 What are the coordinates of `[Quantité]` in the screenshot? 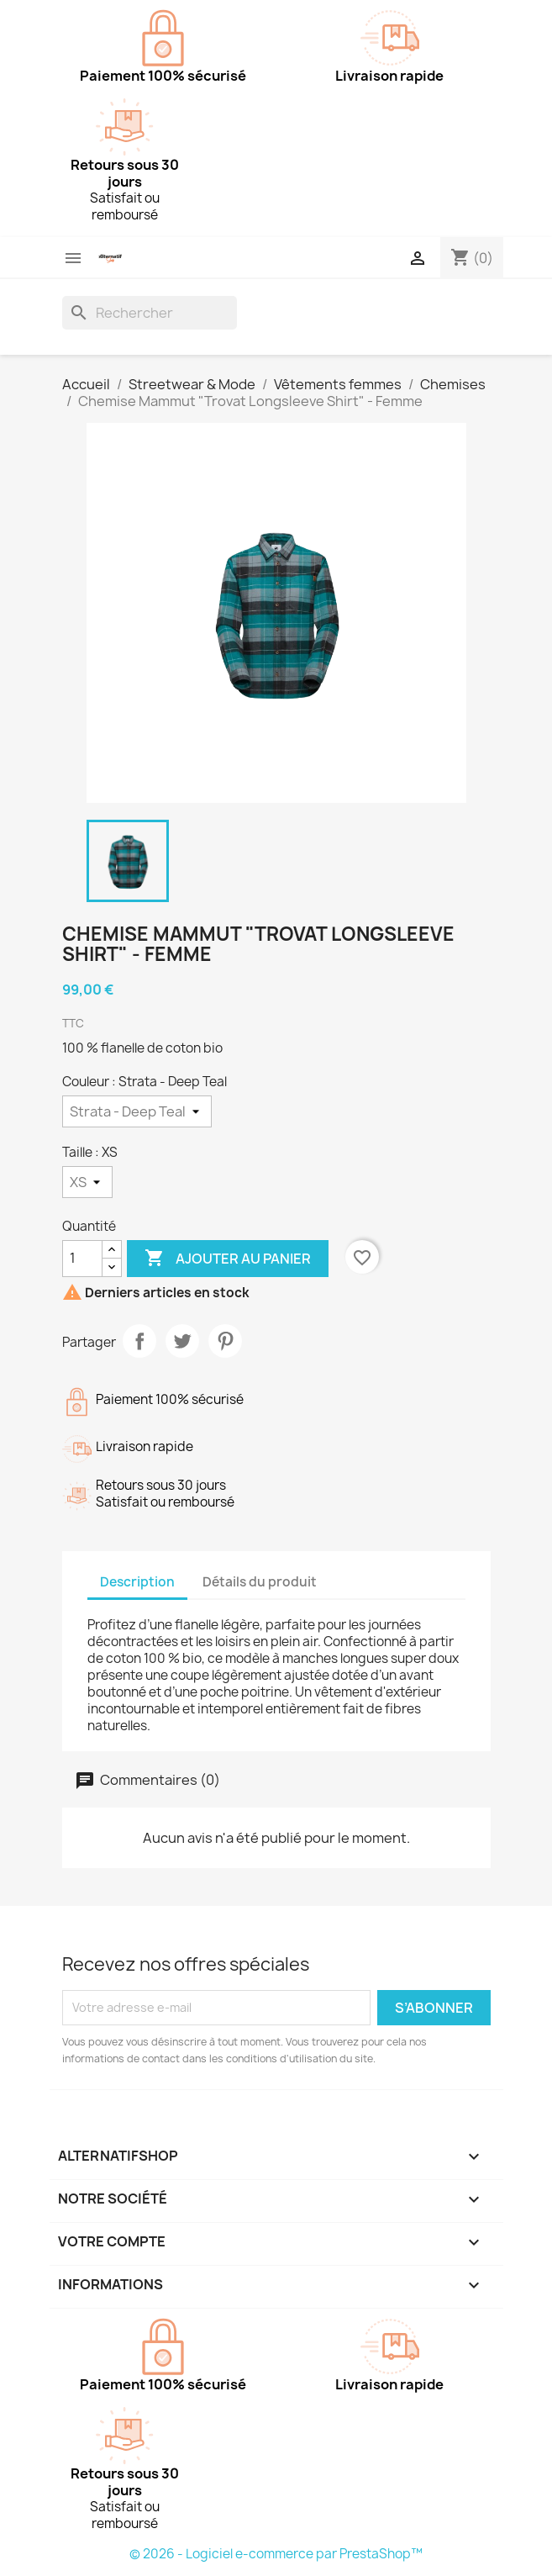 It's located at (82, 1258).